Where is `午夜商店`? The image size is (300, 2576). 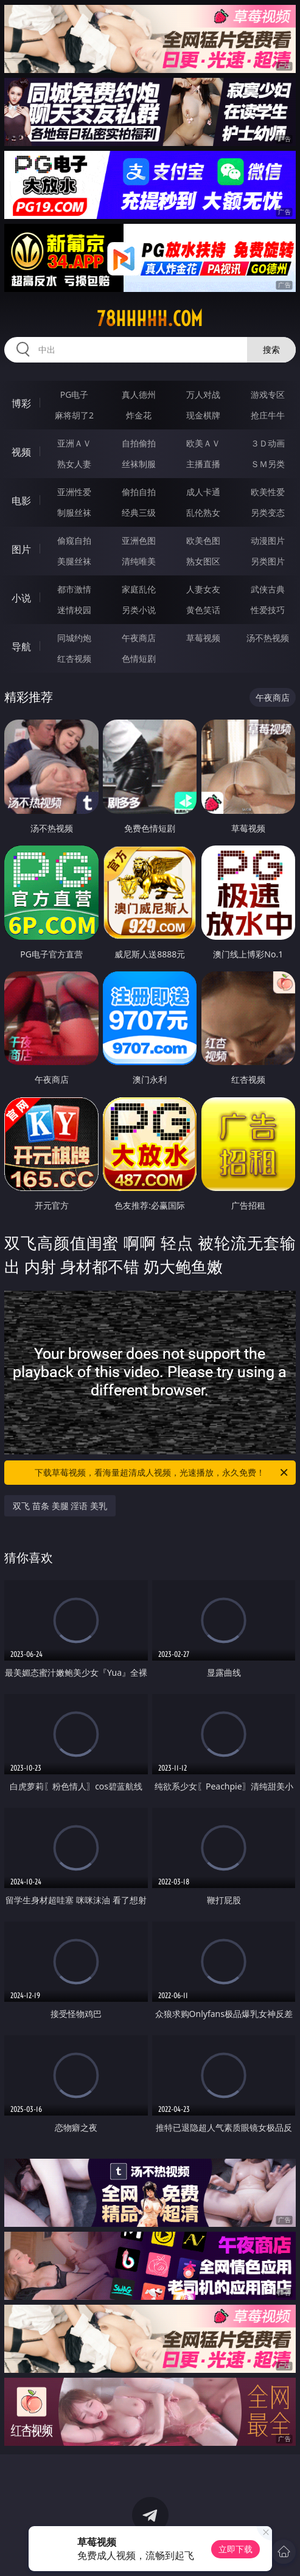
午夜商店 is located at coordinates (139, 638).